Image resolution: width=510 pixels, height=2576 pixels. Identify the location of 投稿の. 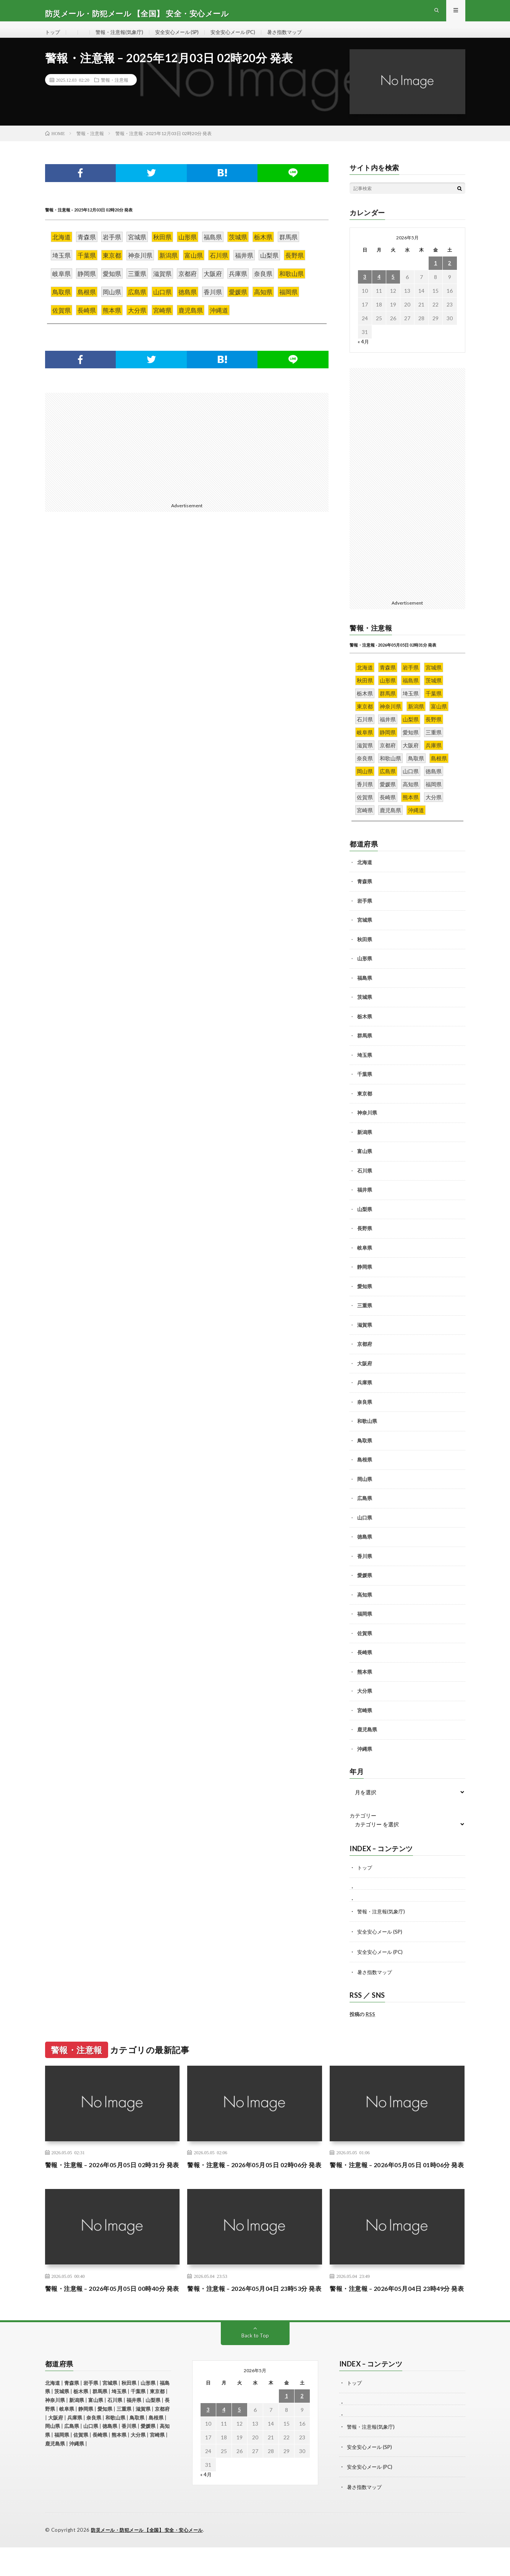
(362, 2024).